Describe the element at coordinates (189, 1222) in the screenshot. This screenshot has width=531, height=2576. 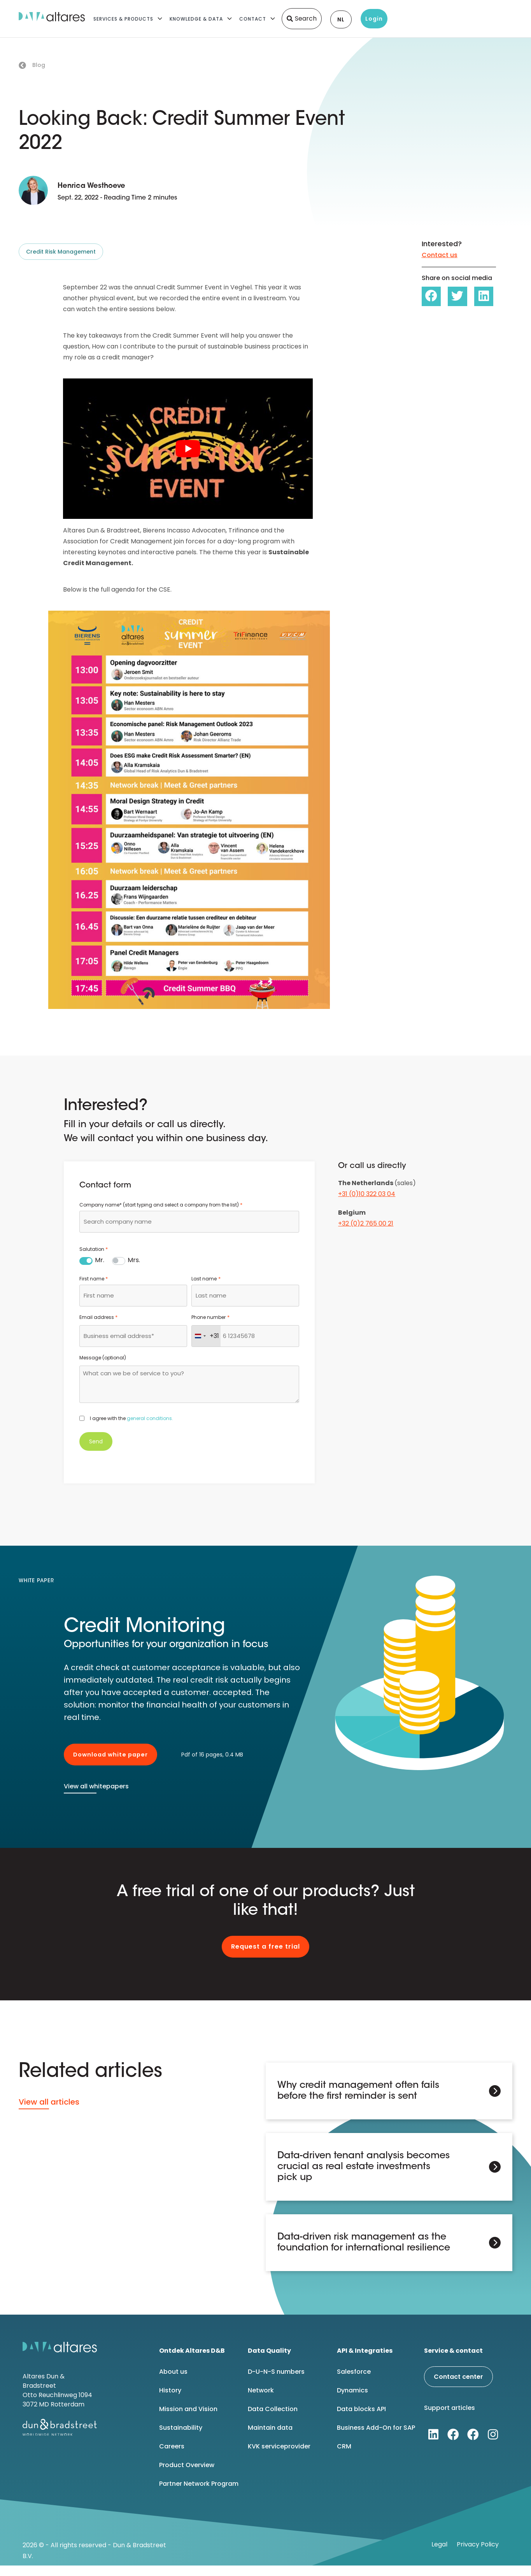
I see `[combobox]` at that location.